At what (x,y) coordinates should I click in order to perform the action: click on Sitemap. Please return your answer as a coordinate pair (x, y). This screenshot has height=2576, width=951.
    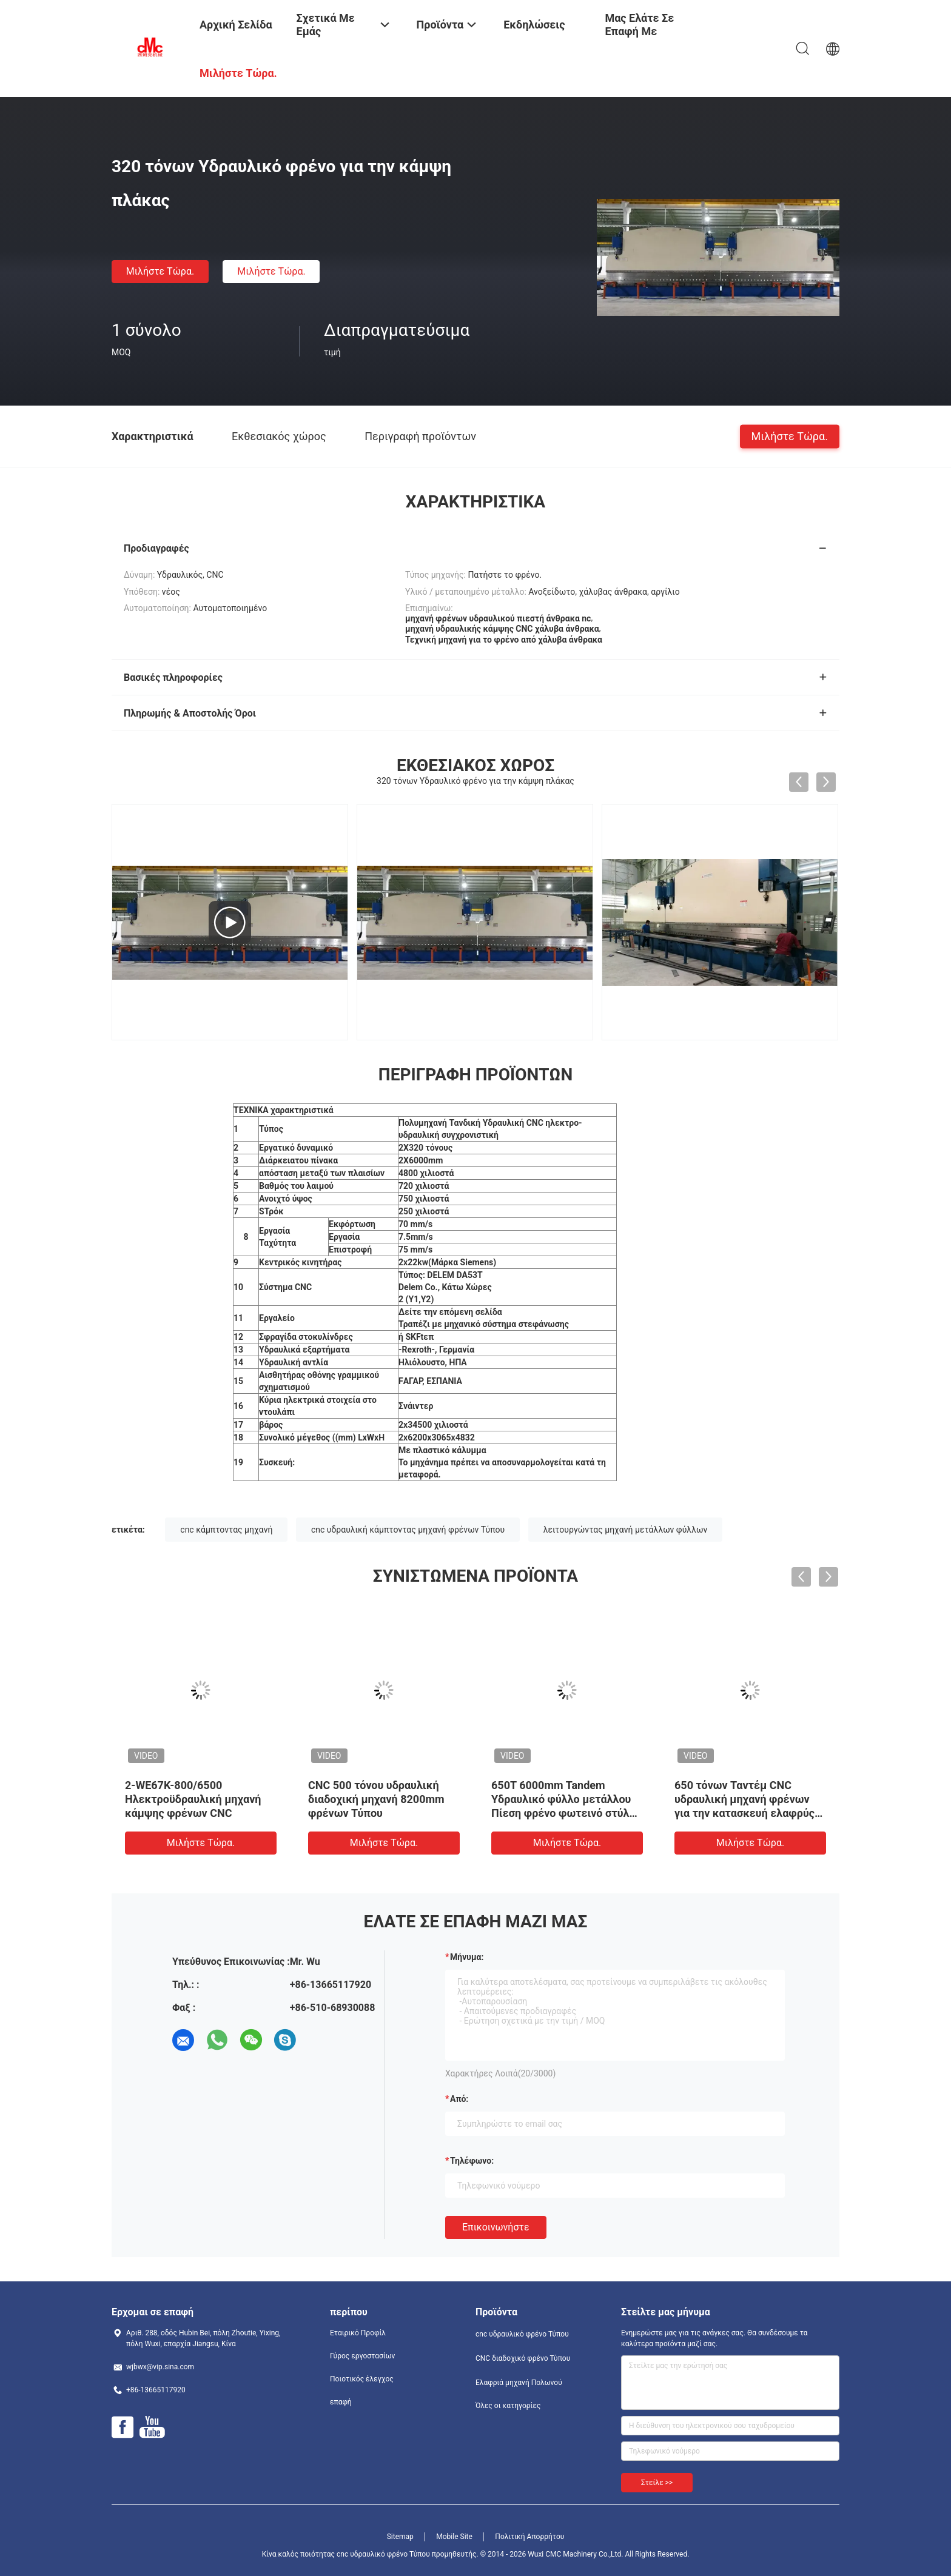
    Looking at the image, I should click on (400, 2536).